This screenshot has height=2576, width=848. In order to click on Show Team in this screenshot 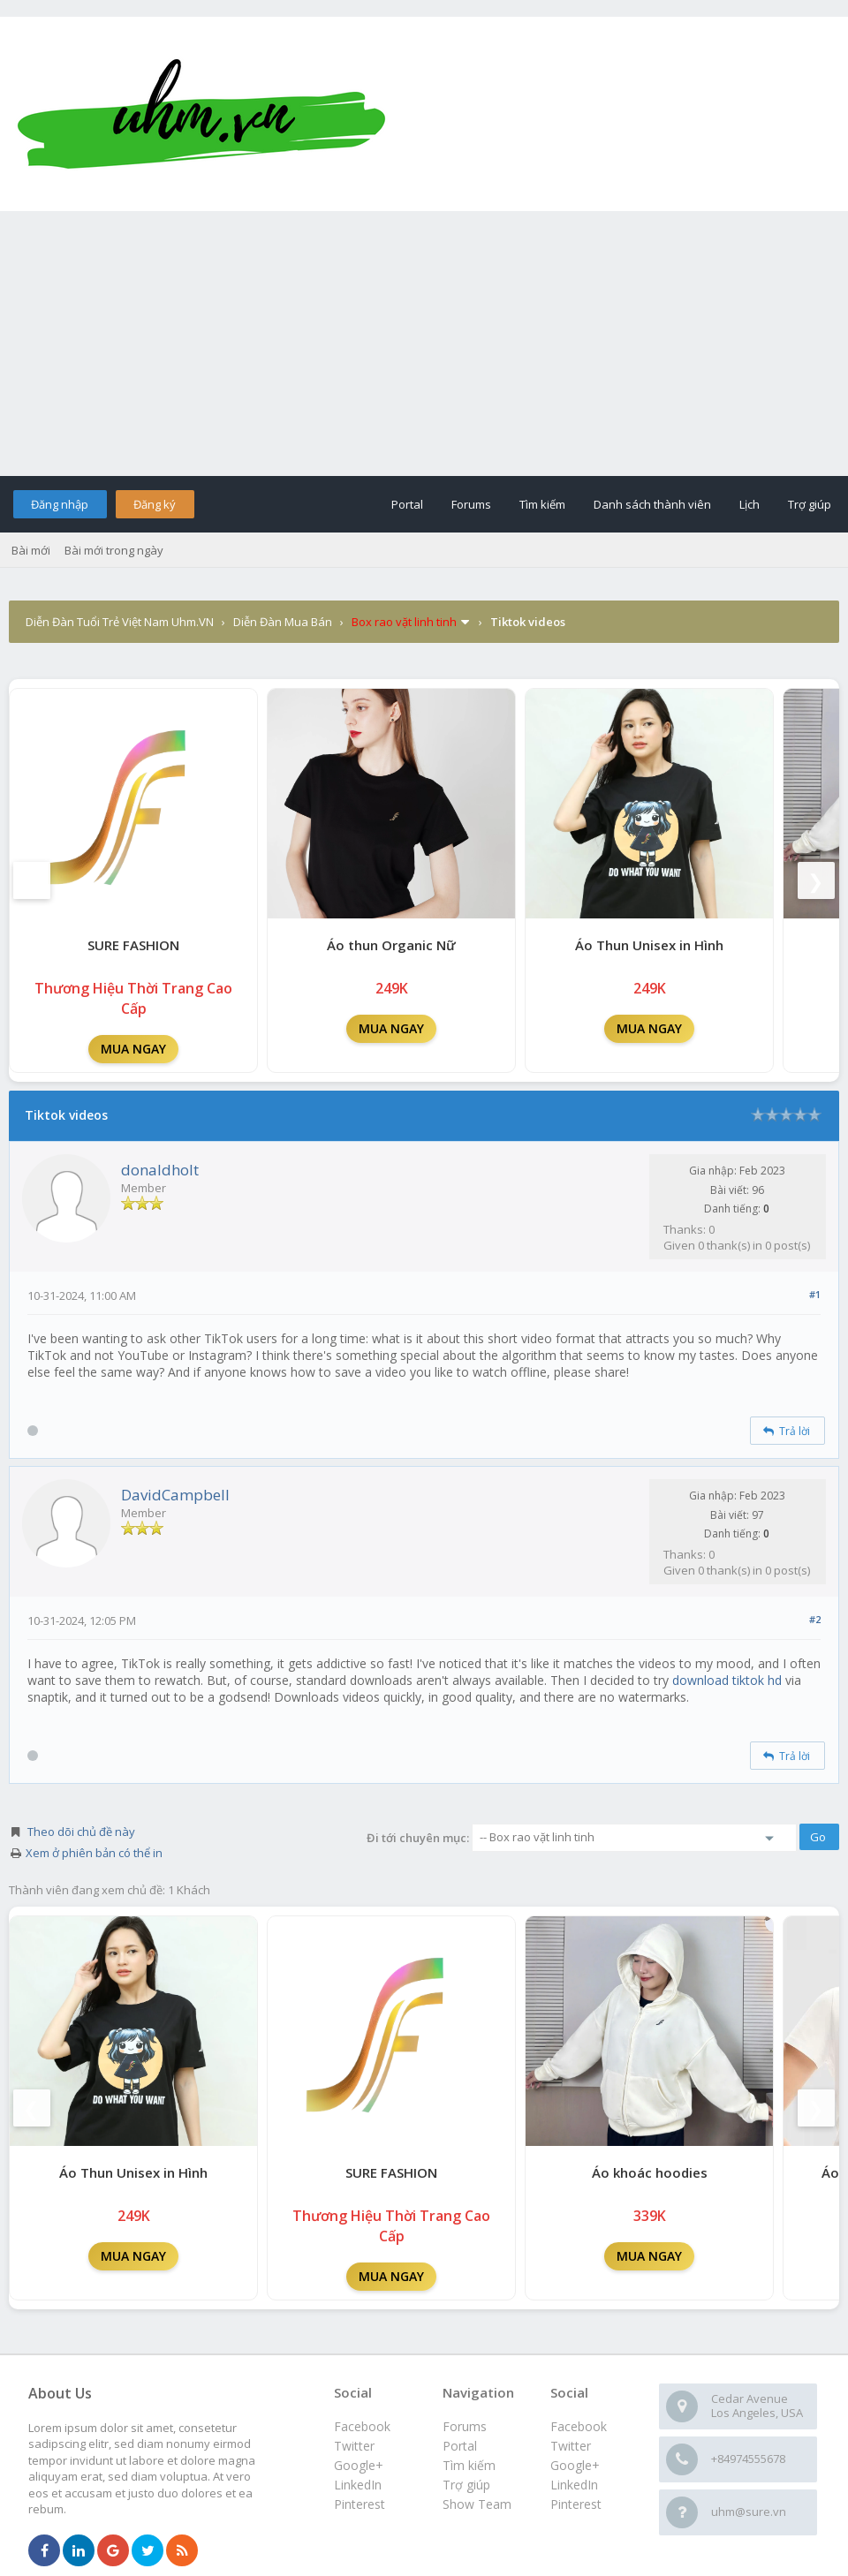, I will do `click(477, 2504)`.